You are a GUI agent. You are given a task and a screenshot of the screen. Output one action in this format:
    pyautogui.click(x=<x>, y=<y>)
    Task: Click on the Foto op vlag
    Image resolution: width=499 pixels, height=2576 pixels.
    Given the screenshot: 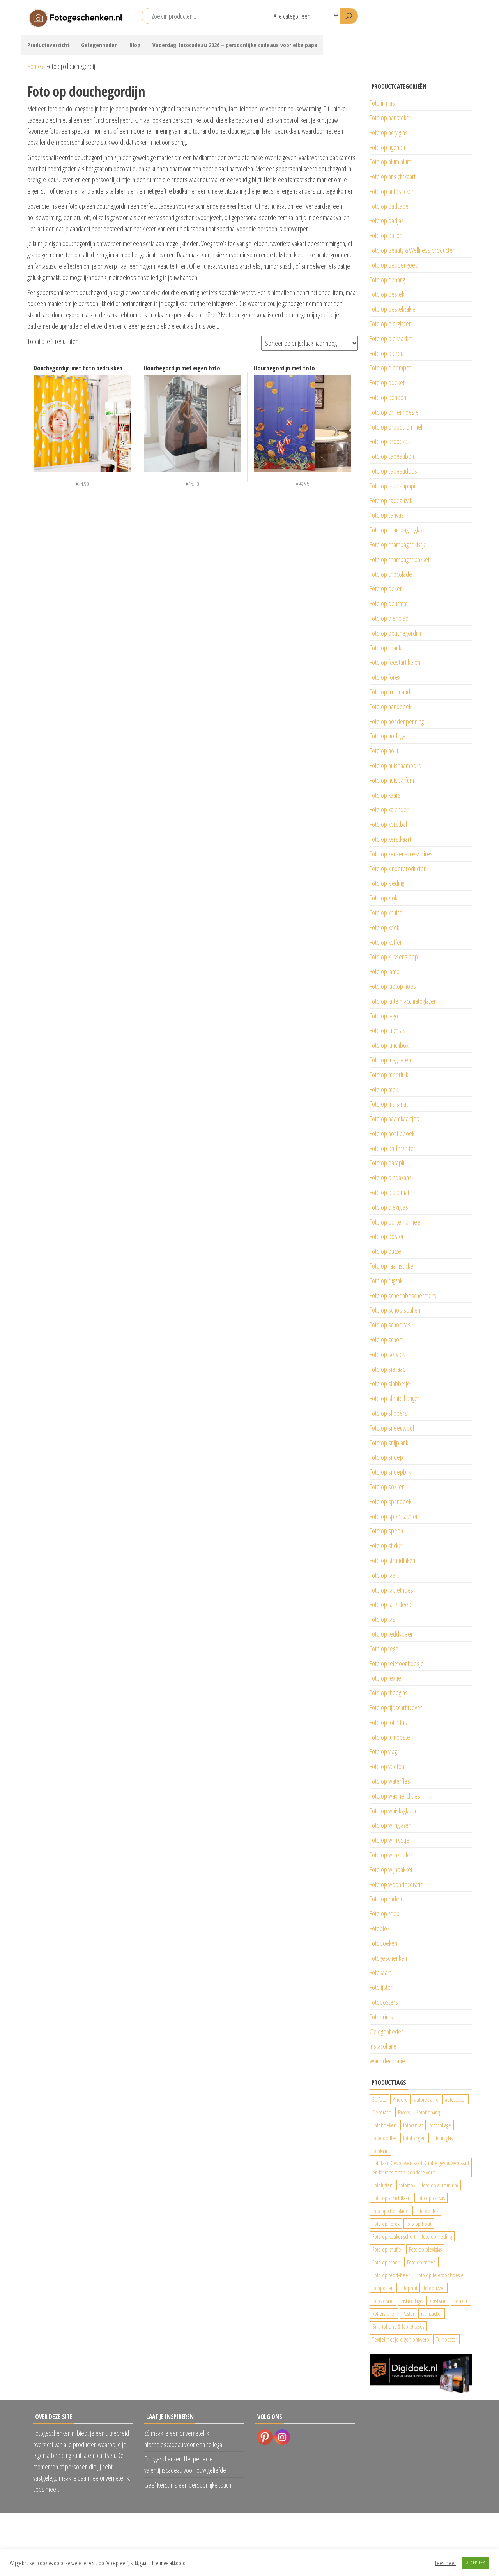 What is the action you would take?
    pyautogui.click(x=383, y=1751)
    